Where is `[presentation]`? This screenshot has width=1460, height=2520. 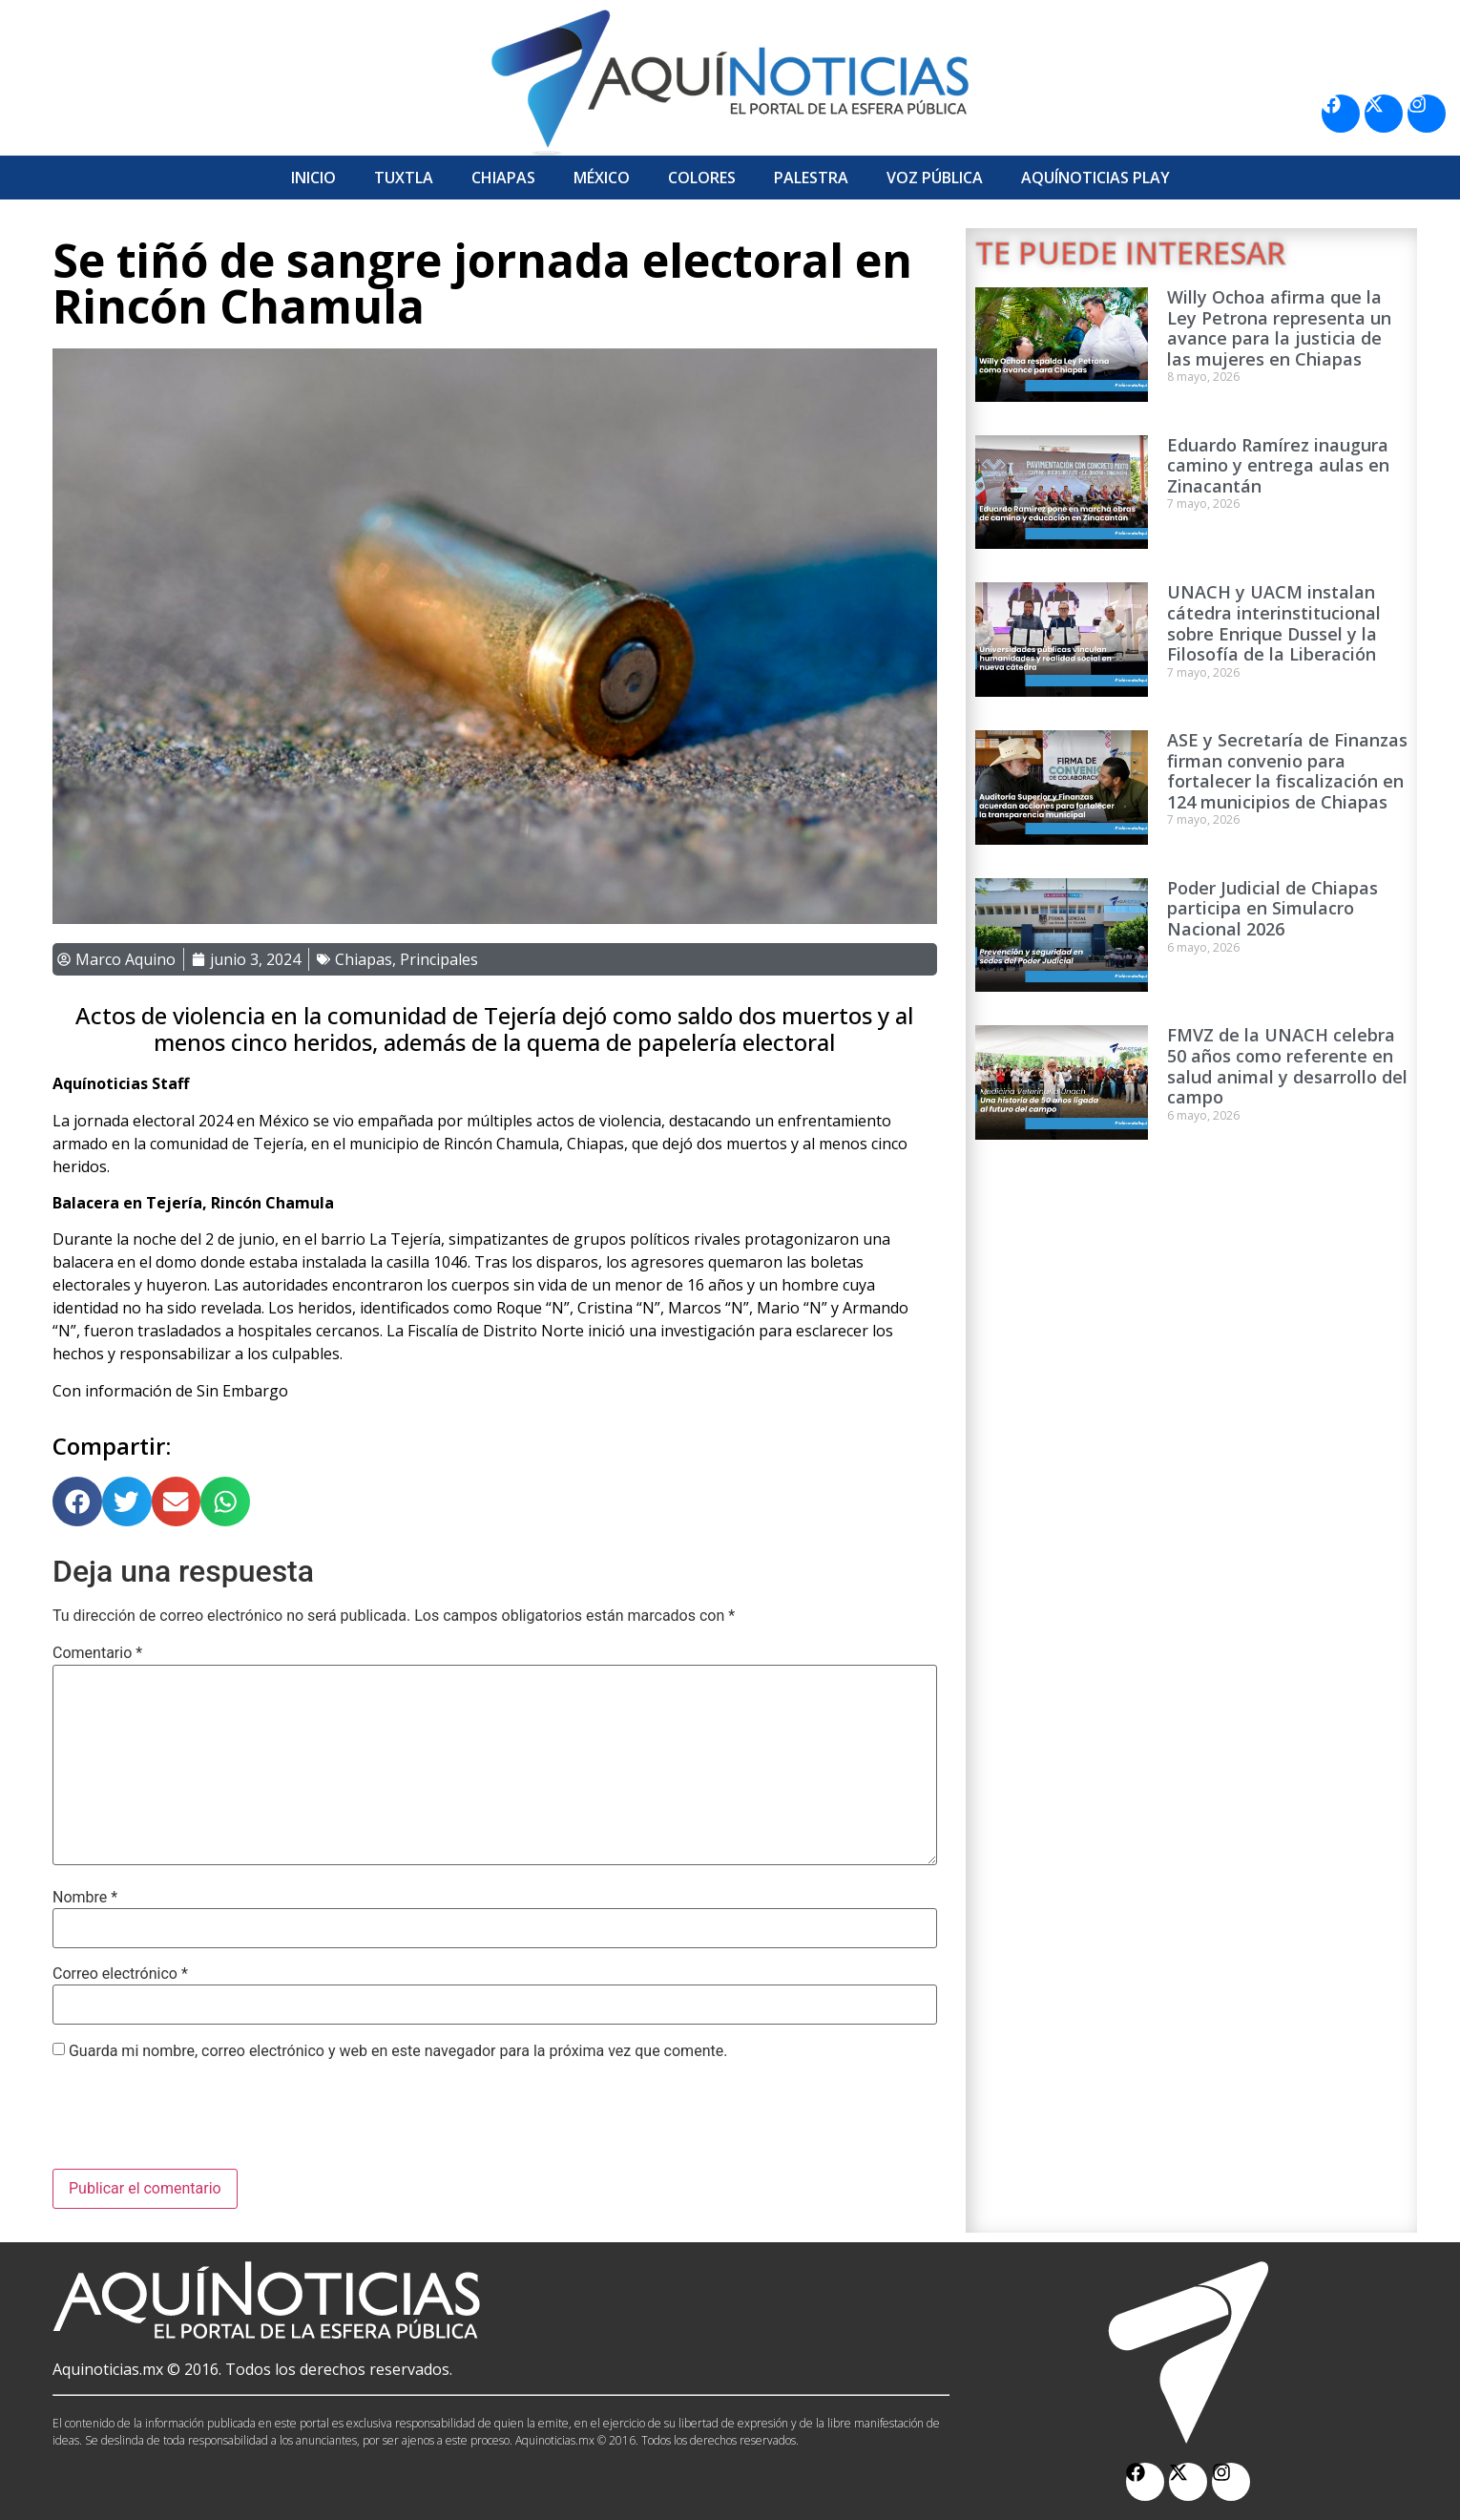
[presentation] is located at coordinates (197, 2122).